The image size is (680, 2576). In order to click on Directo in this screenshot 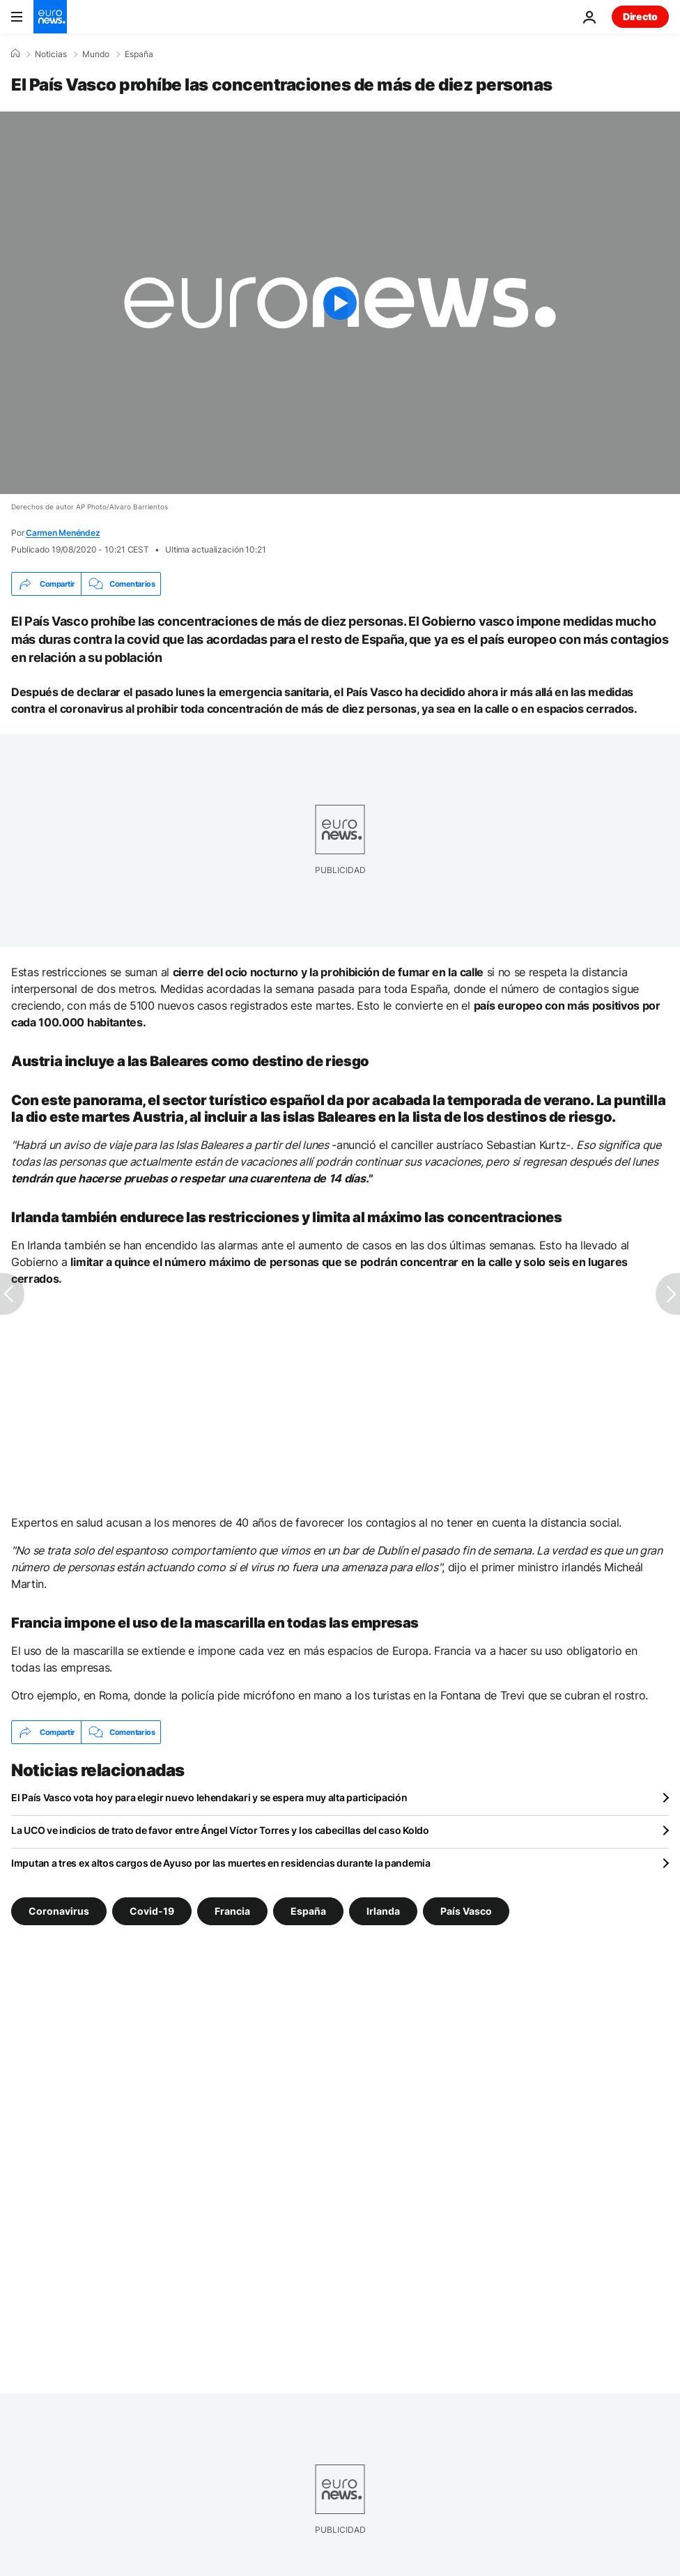, I will do `click(640, 16)`.